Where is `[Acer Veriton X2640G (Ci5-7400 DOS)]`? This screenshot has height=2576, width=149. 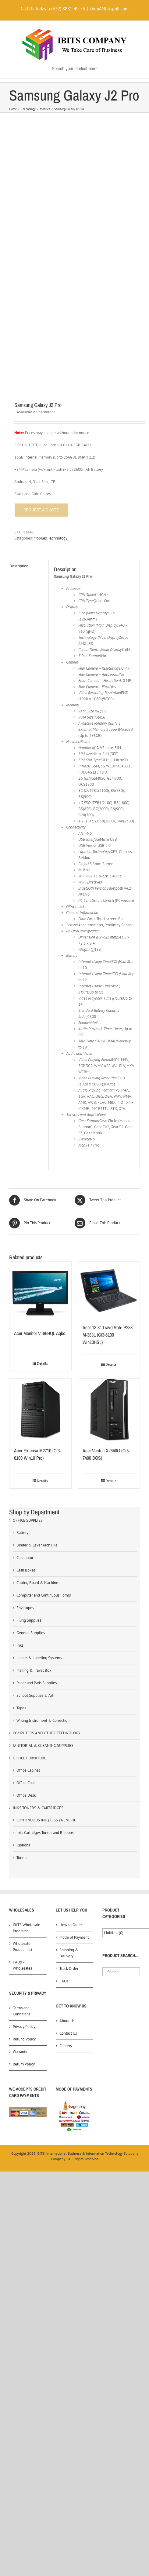
[Acer Veriton X2640G (Ci5-7400 DOS)] is located at coordinates (109, 1160).